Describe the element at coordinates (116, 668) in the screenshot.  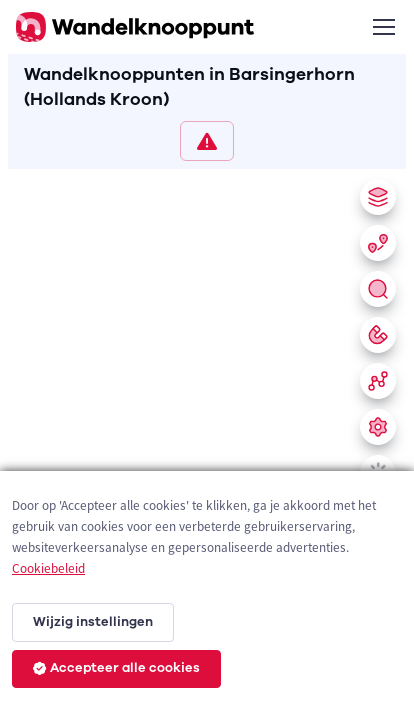
I see `Accepteer alle cookies` at that location.